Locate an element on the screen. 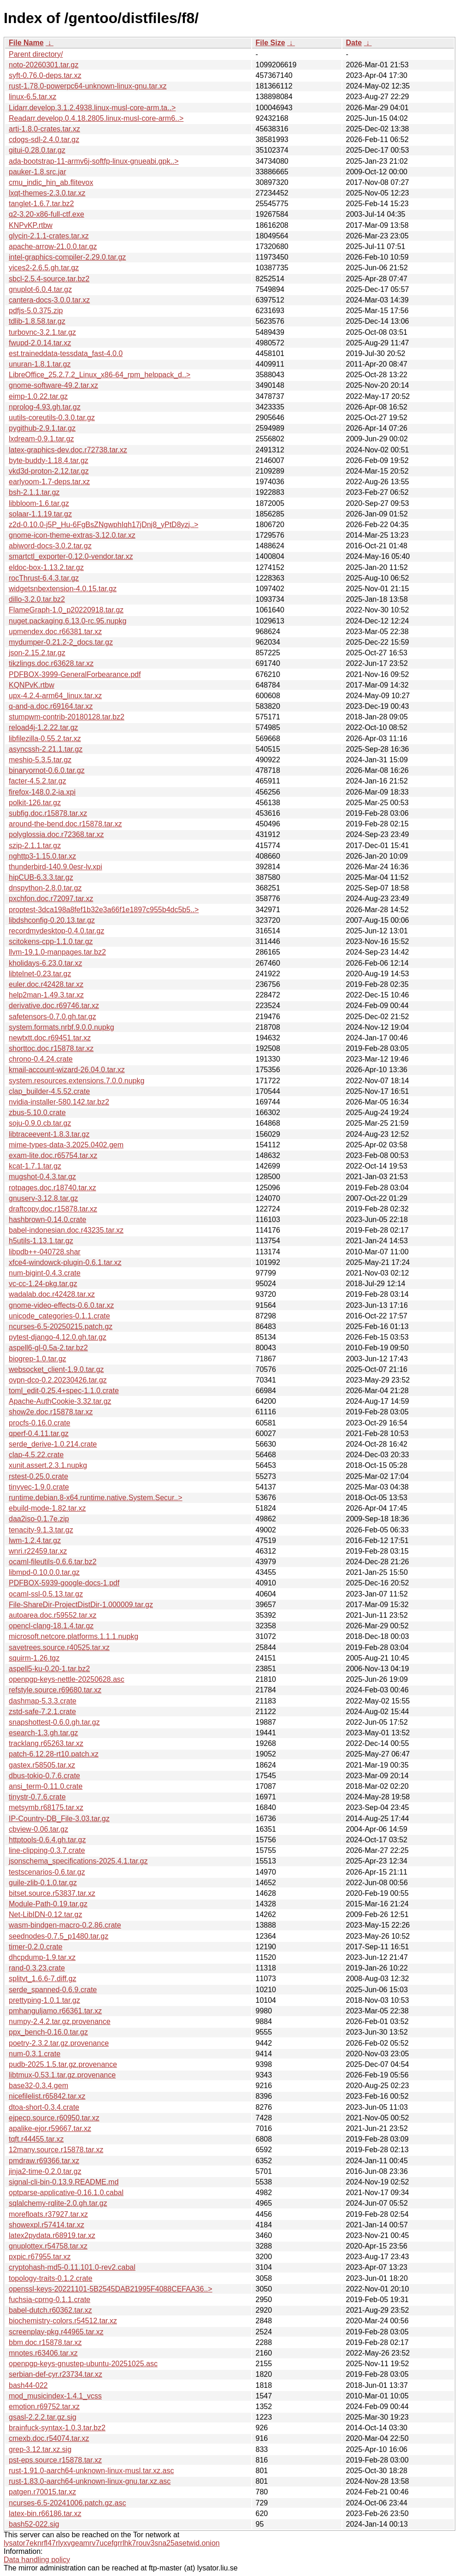  KQNPvK.rtbw is located at coordinates (31, 685).